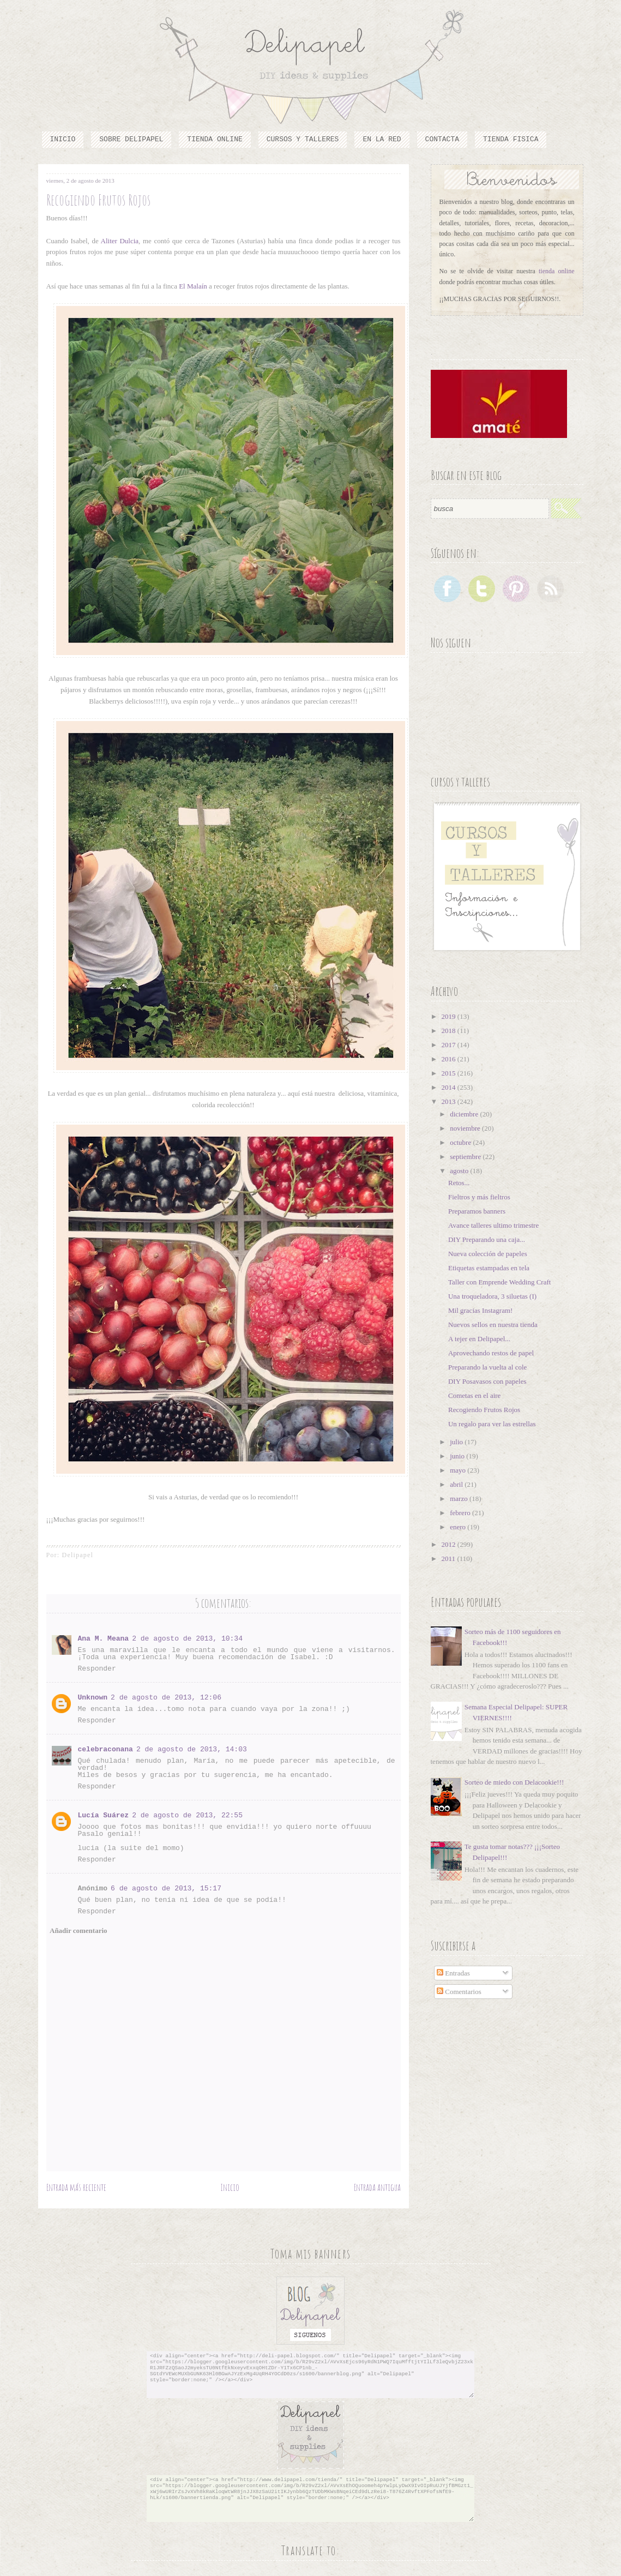 Image resolution: width=621 pixels, height=2576 pixels. Describe the element at coordinates (449, 1030) in the screenshot. I see `2018` at that location.